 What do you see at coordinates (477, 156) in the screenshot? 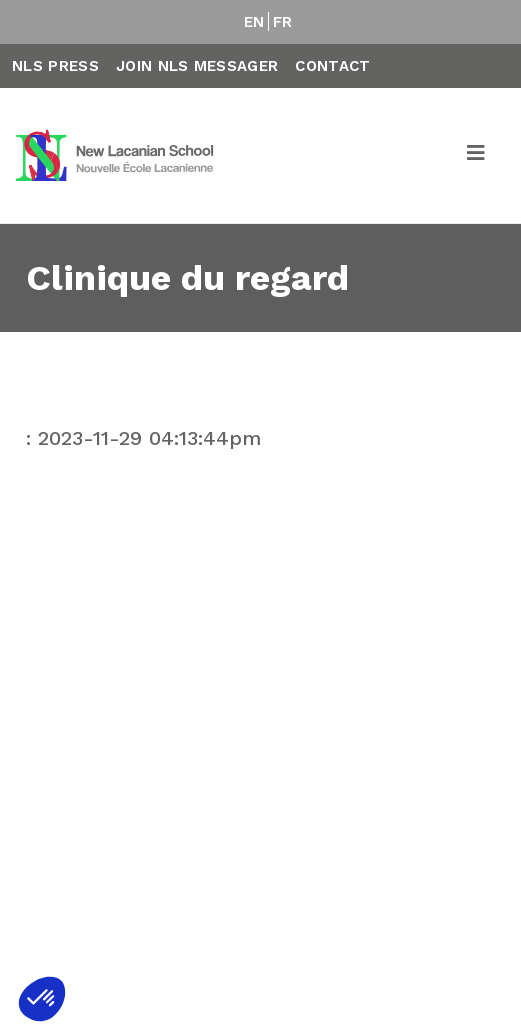
I see `[Toggle navigation]` at bounding box center [477, 156].